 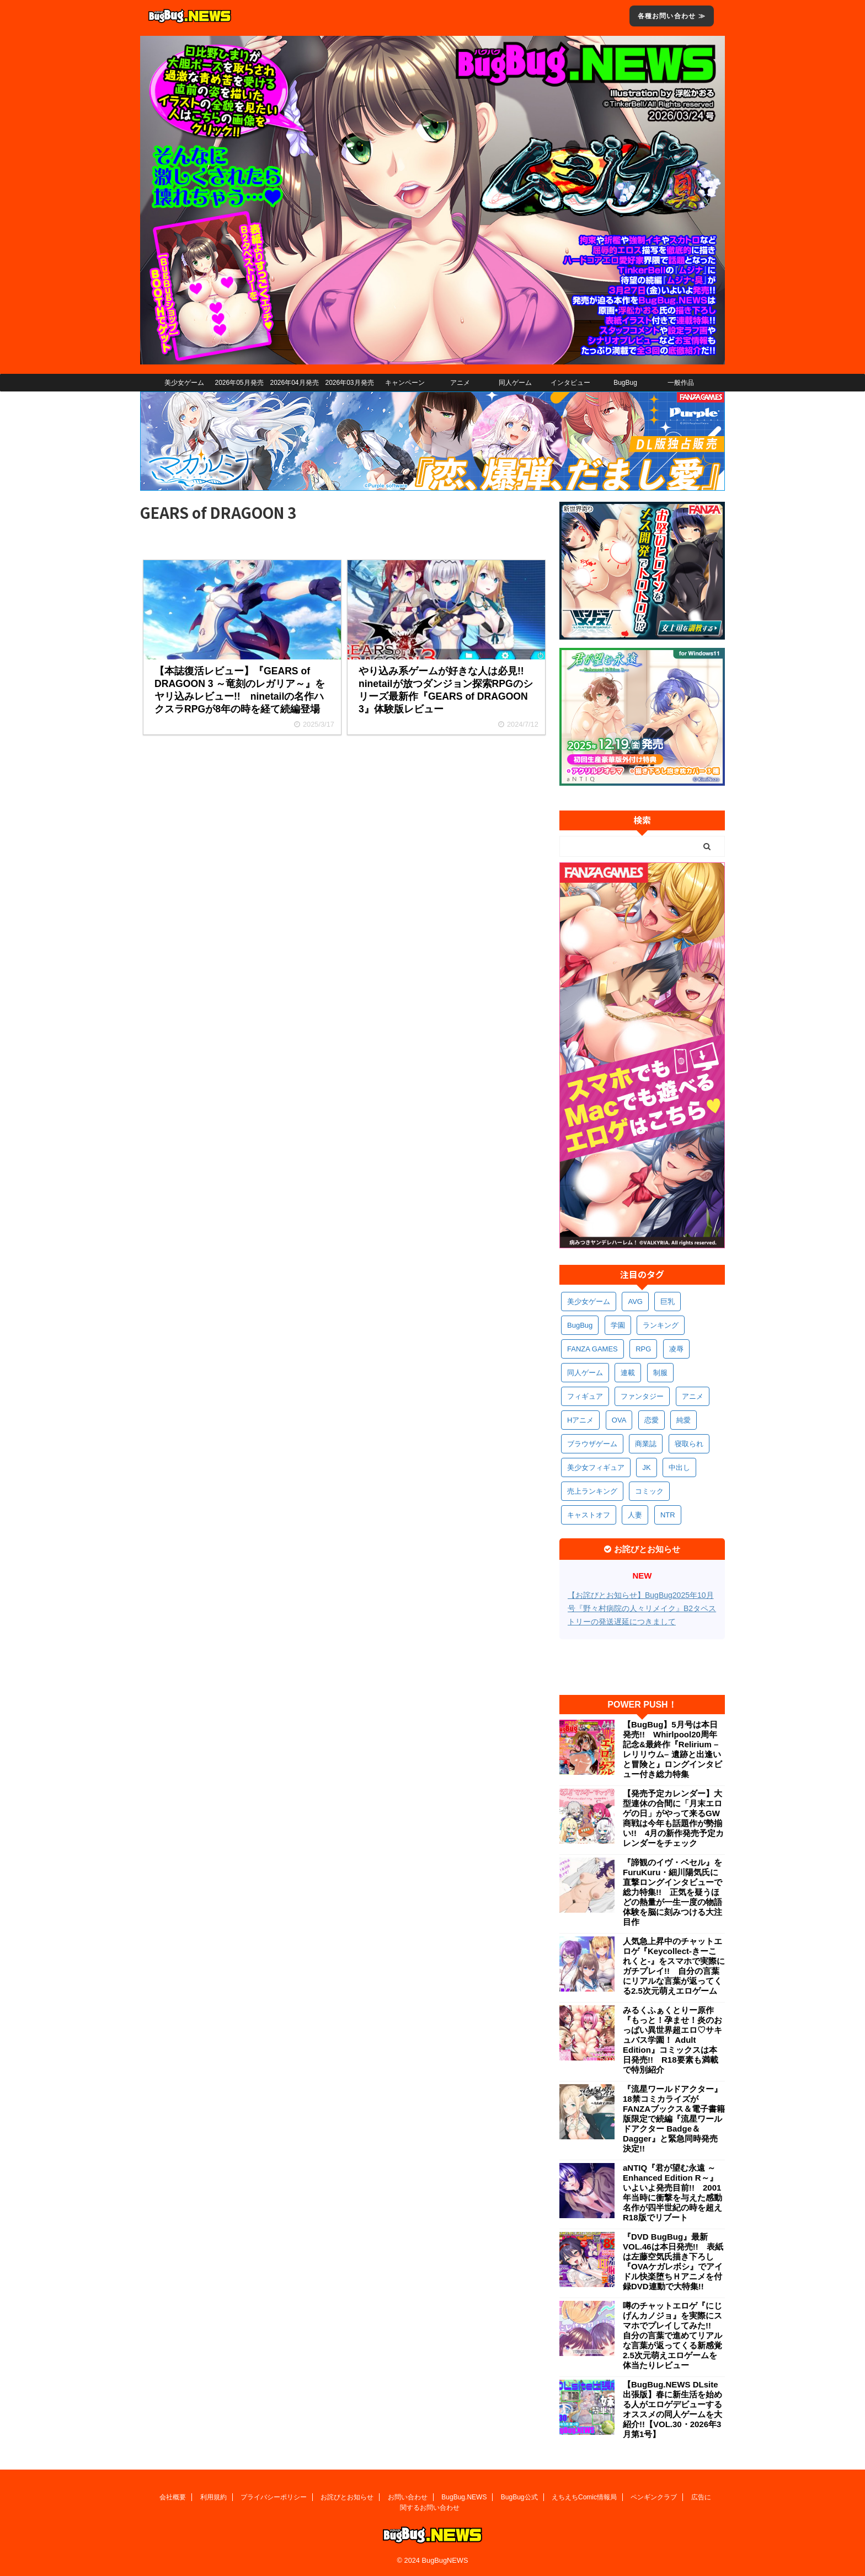 I want to click on 美少女ゲーム [美少女ゲーム (4,121個の項目)], so click(x=588, y=1301).